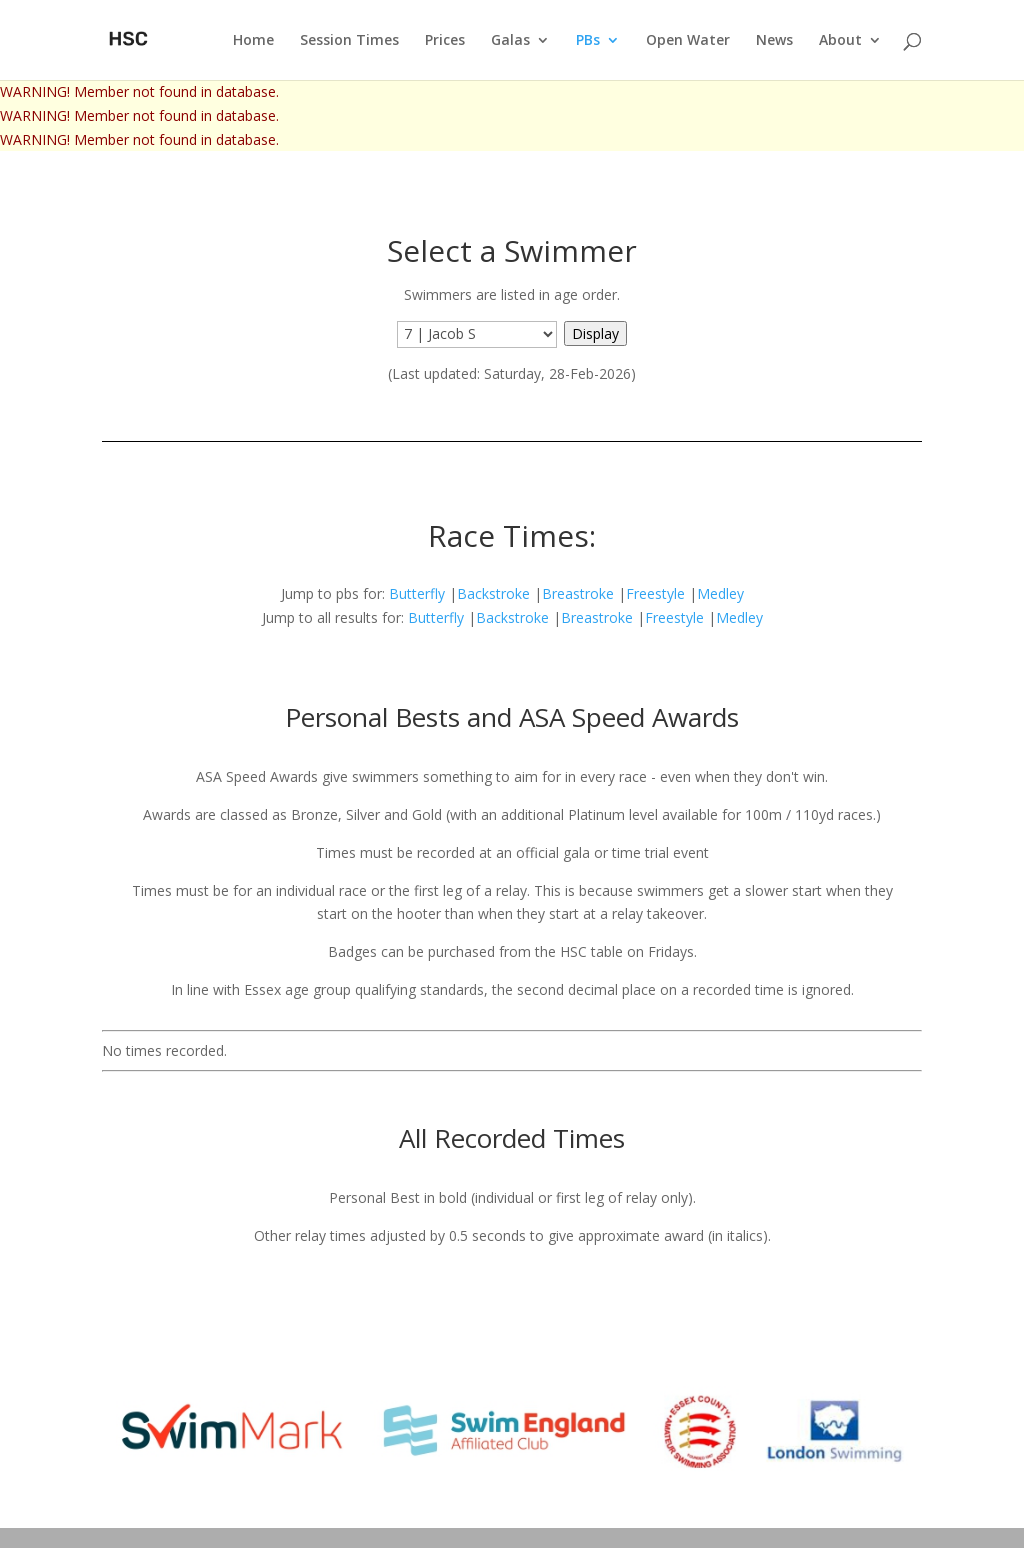 The image size is (1024, 1548). What do you see at coordinates (720, 593) in the screenshot?
I see `Medley` at bounding box center [720, 593].